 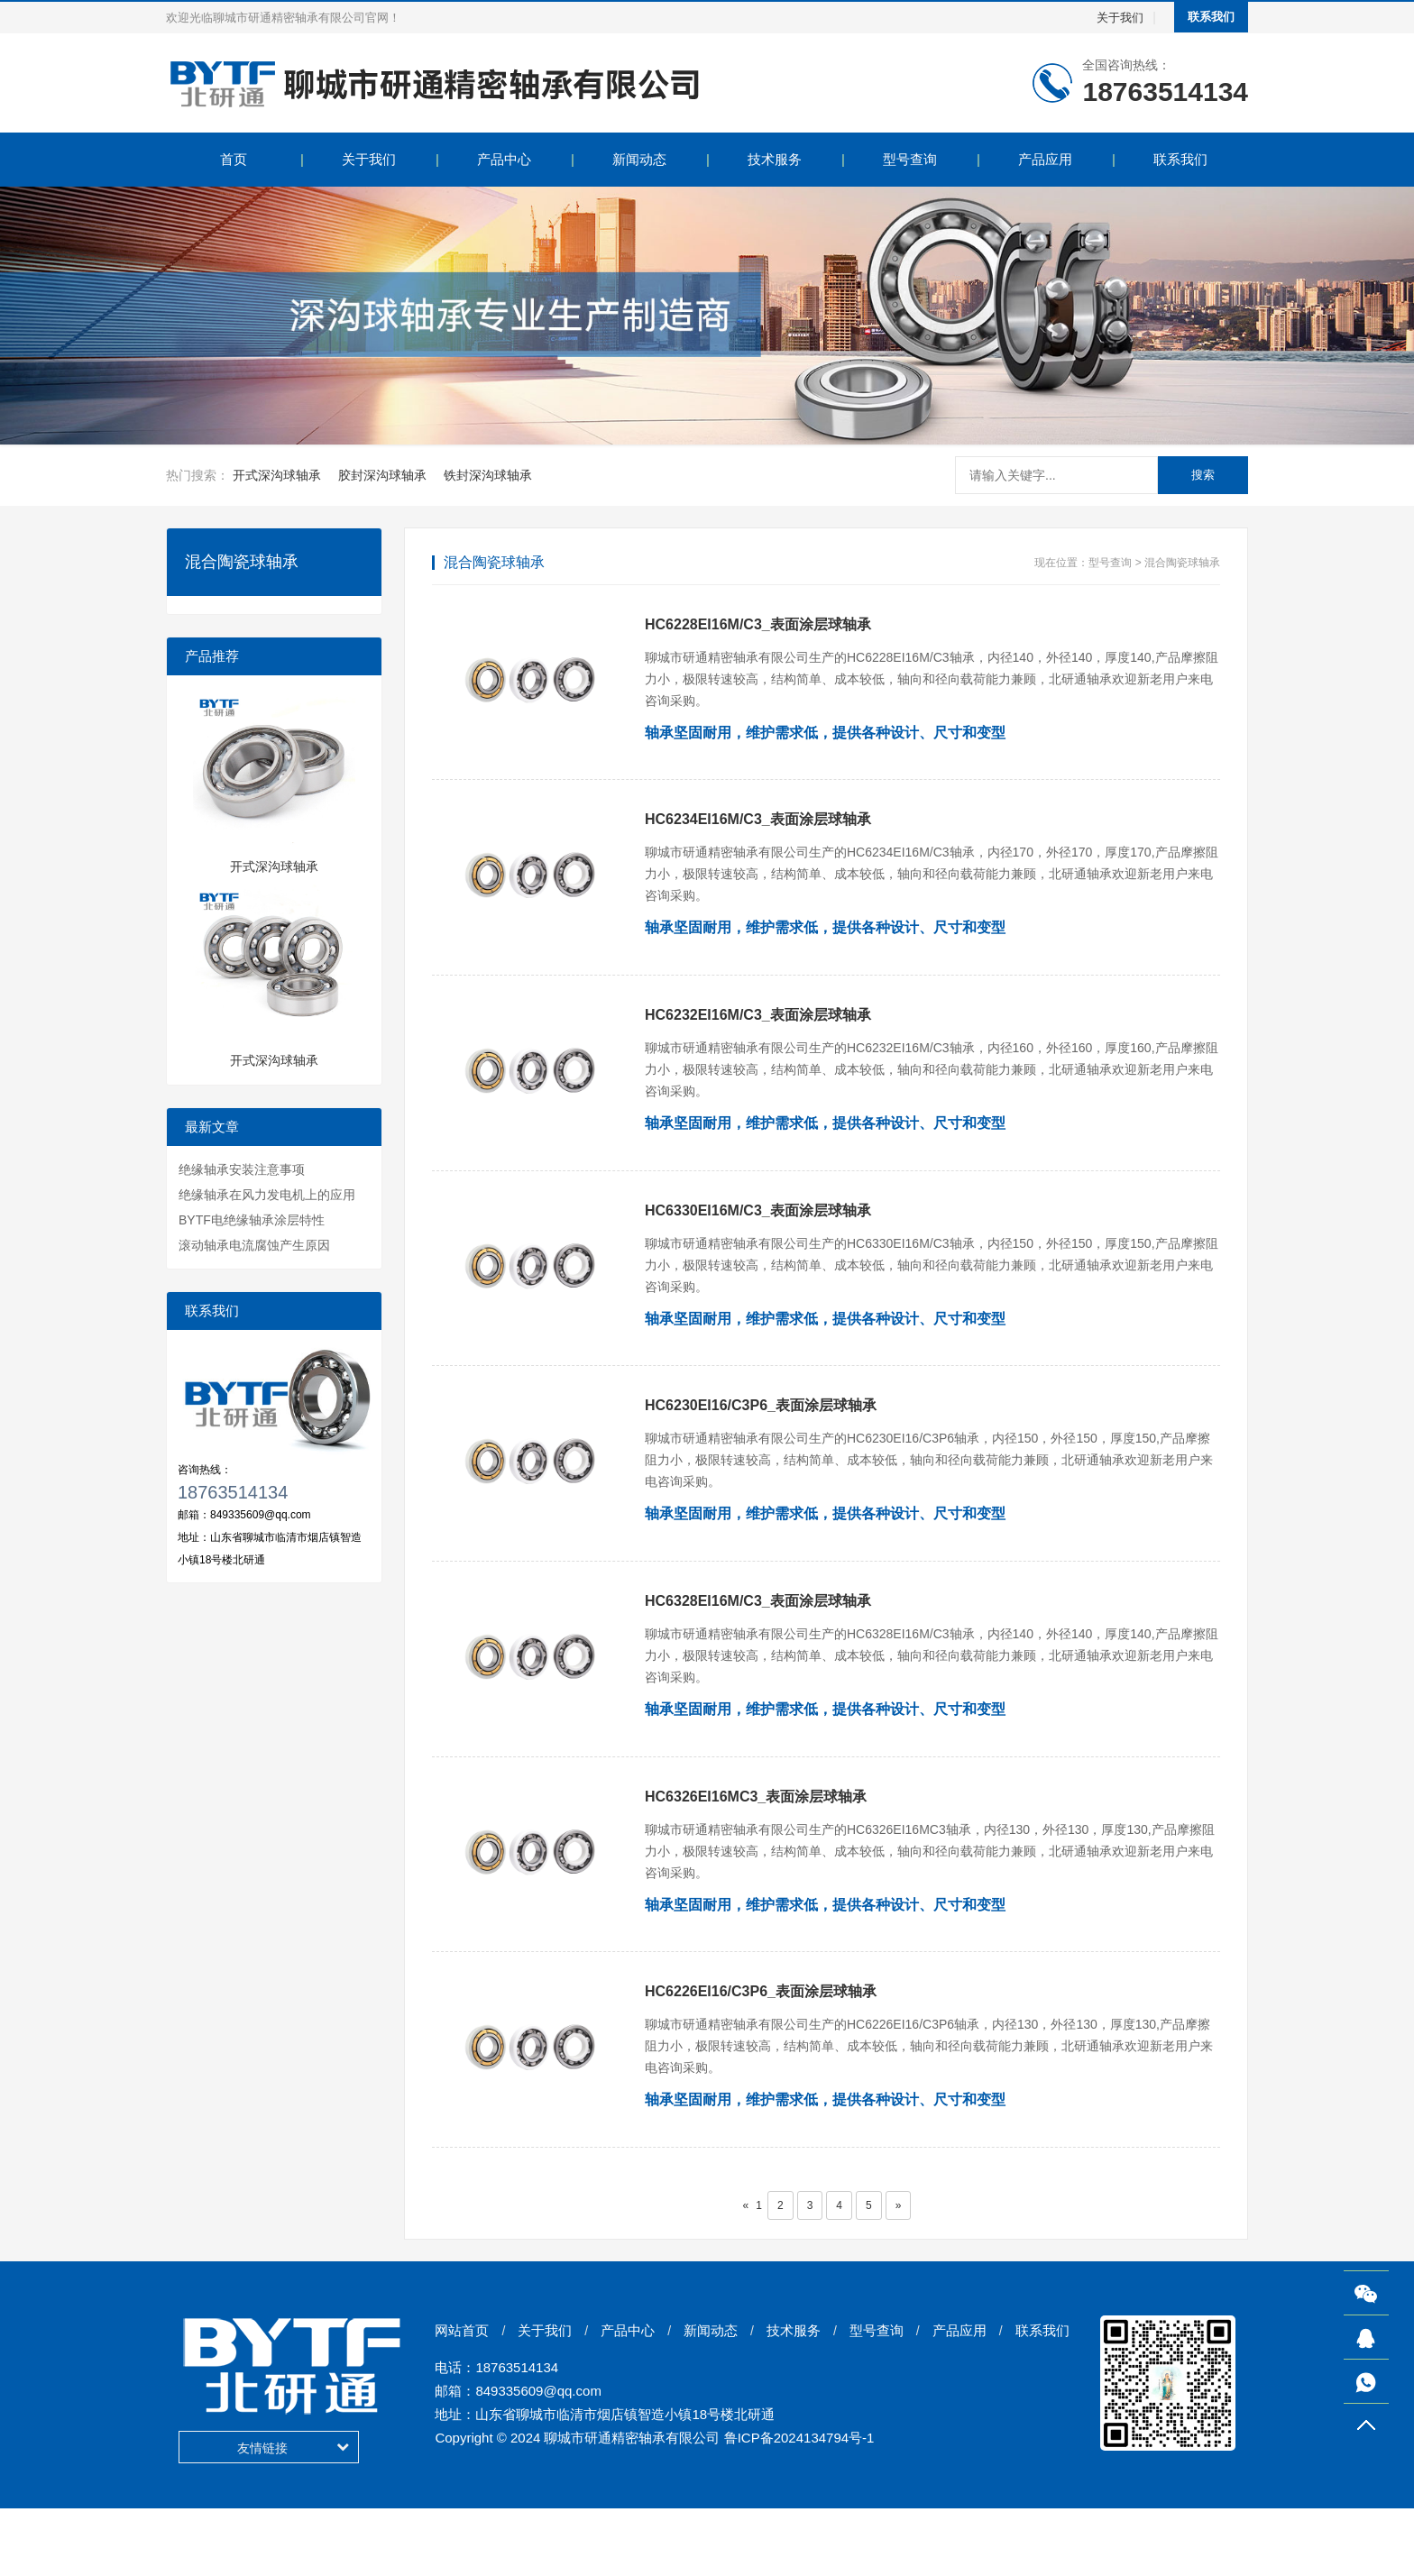 What do you see at coordinates (382, 475) in the screenshot?
I see `胶封深沟球轴承` at bounding box center [382, 475].